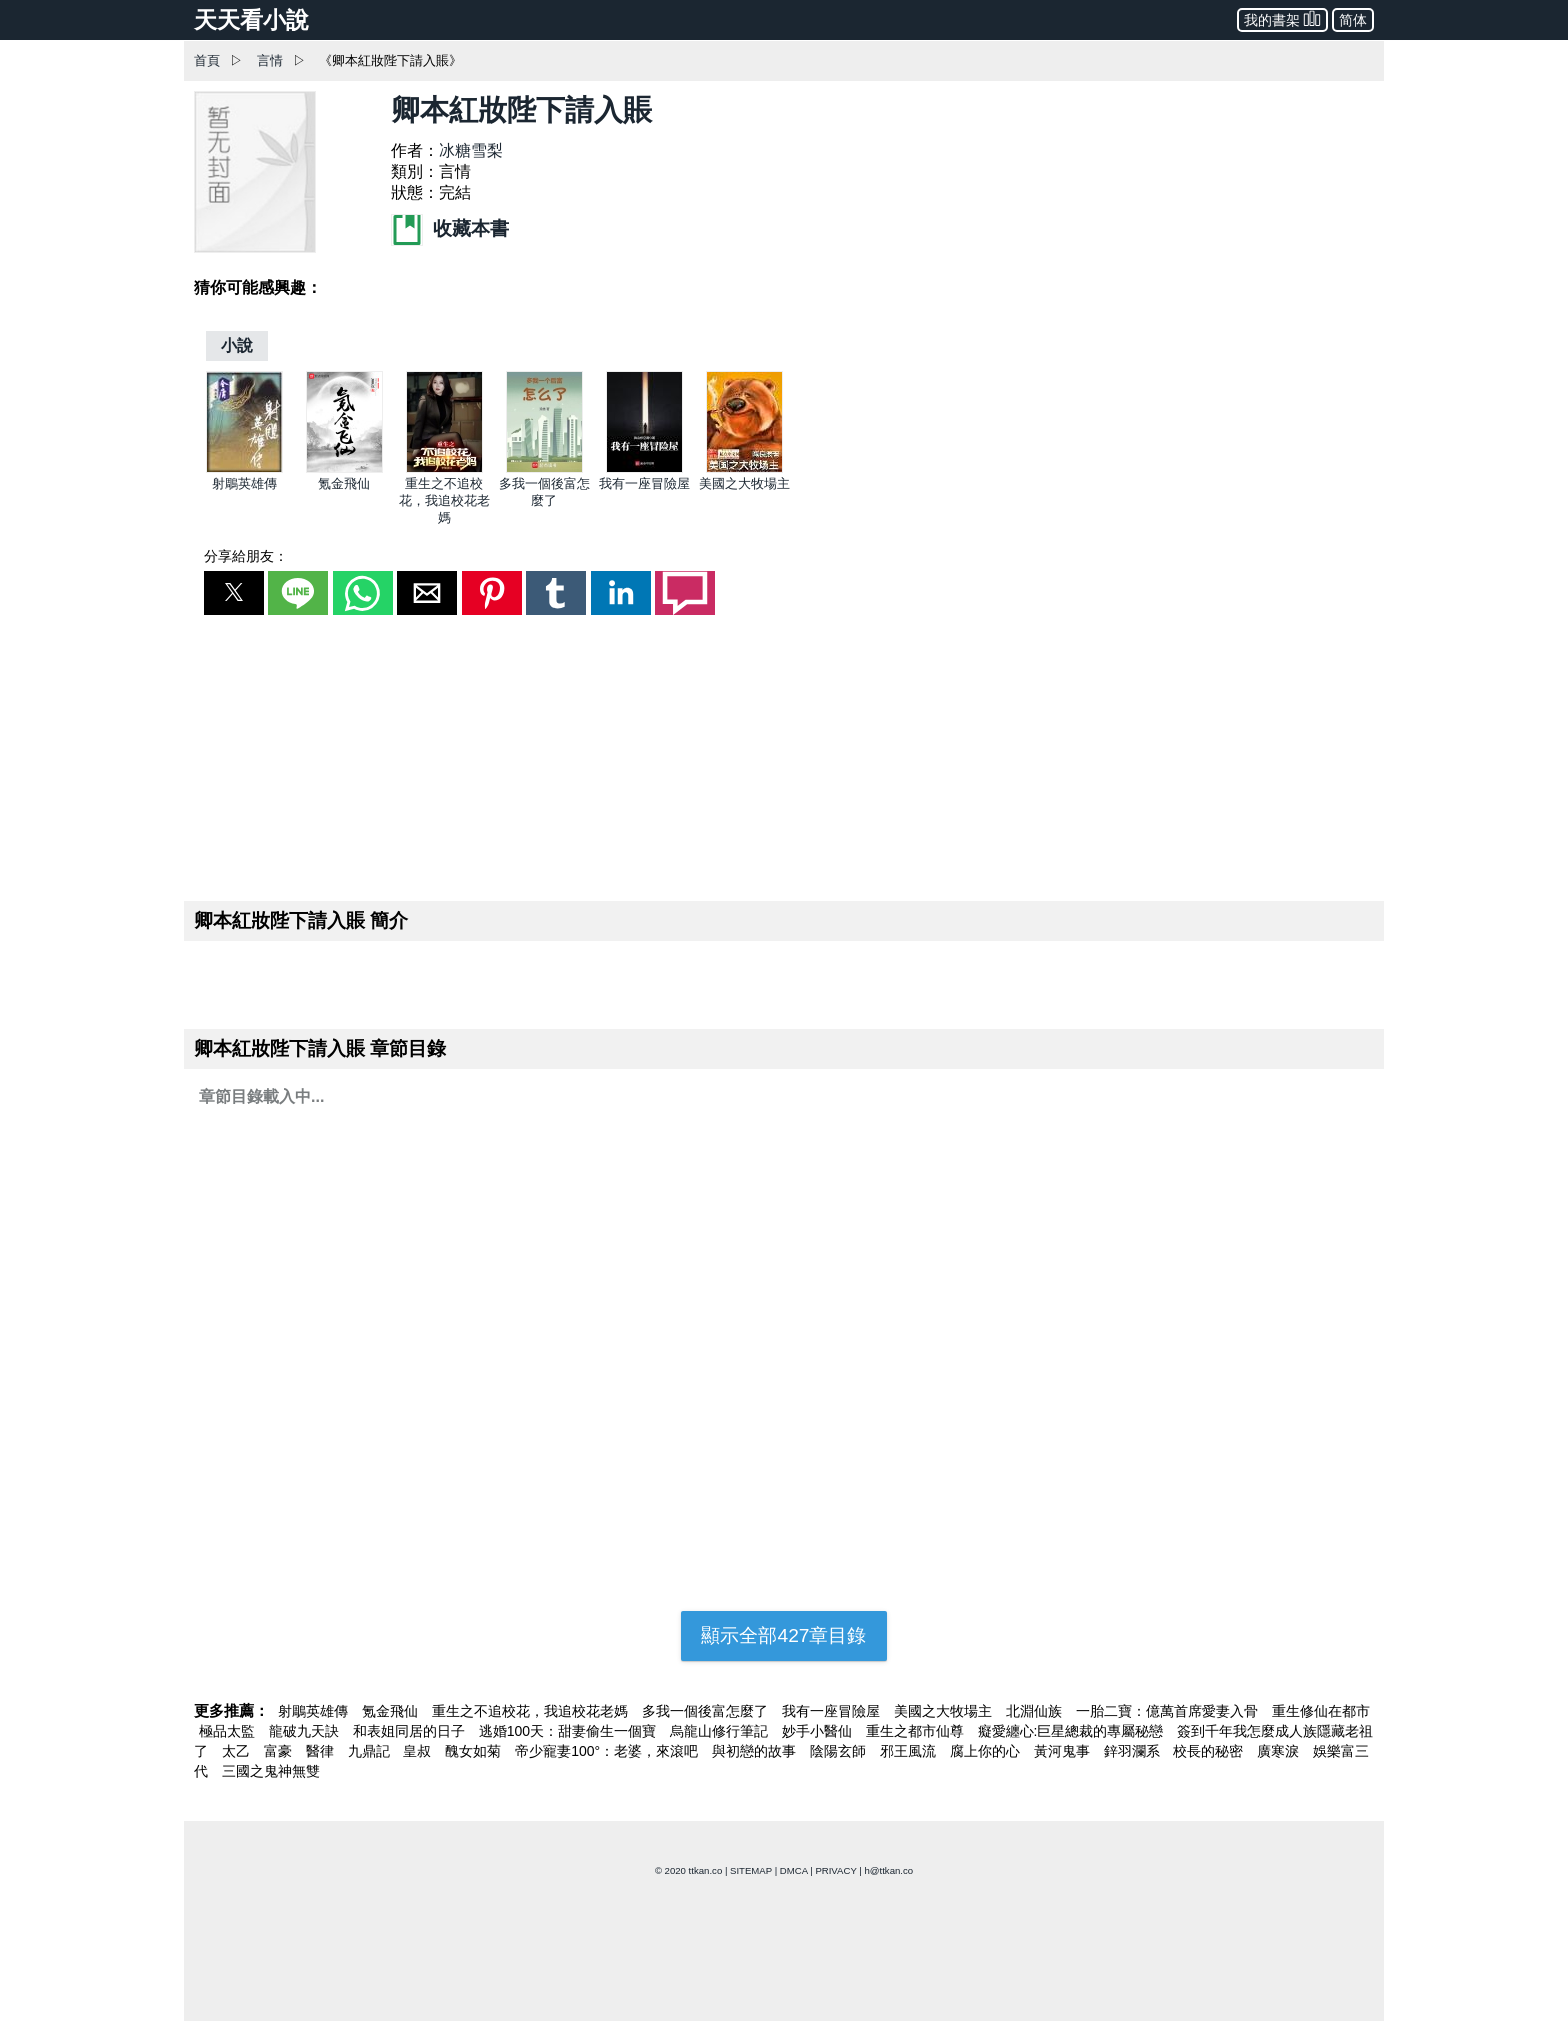  Describe the element at coordinates (229, 1731) in the screenshot. I see `極品太監` at that location.